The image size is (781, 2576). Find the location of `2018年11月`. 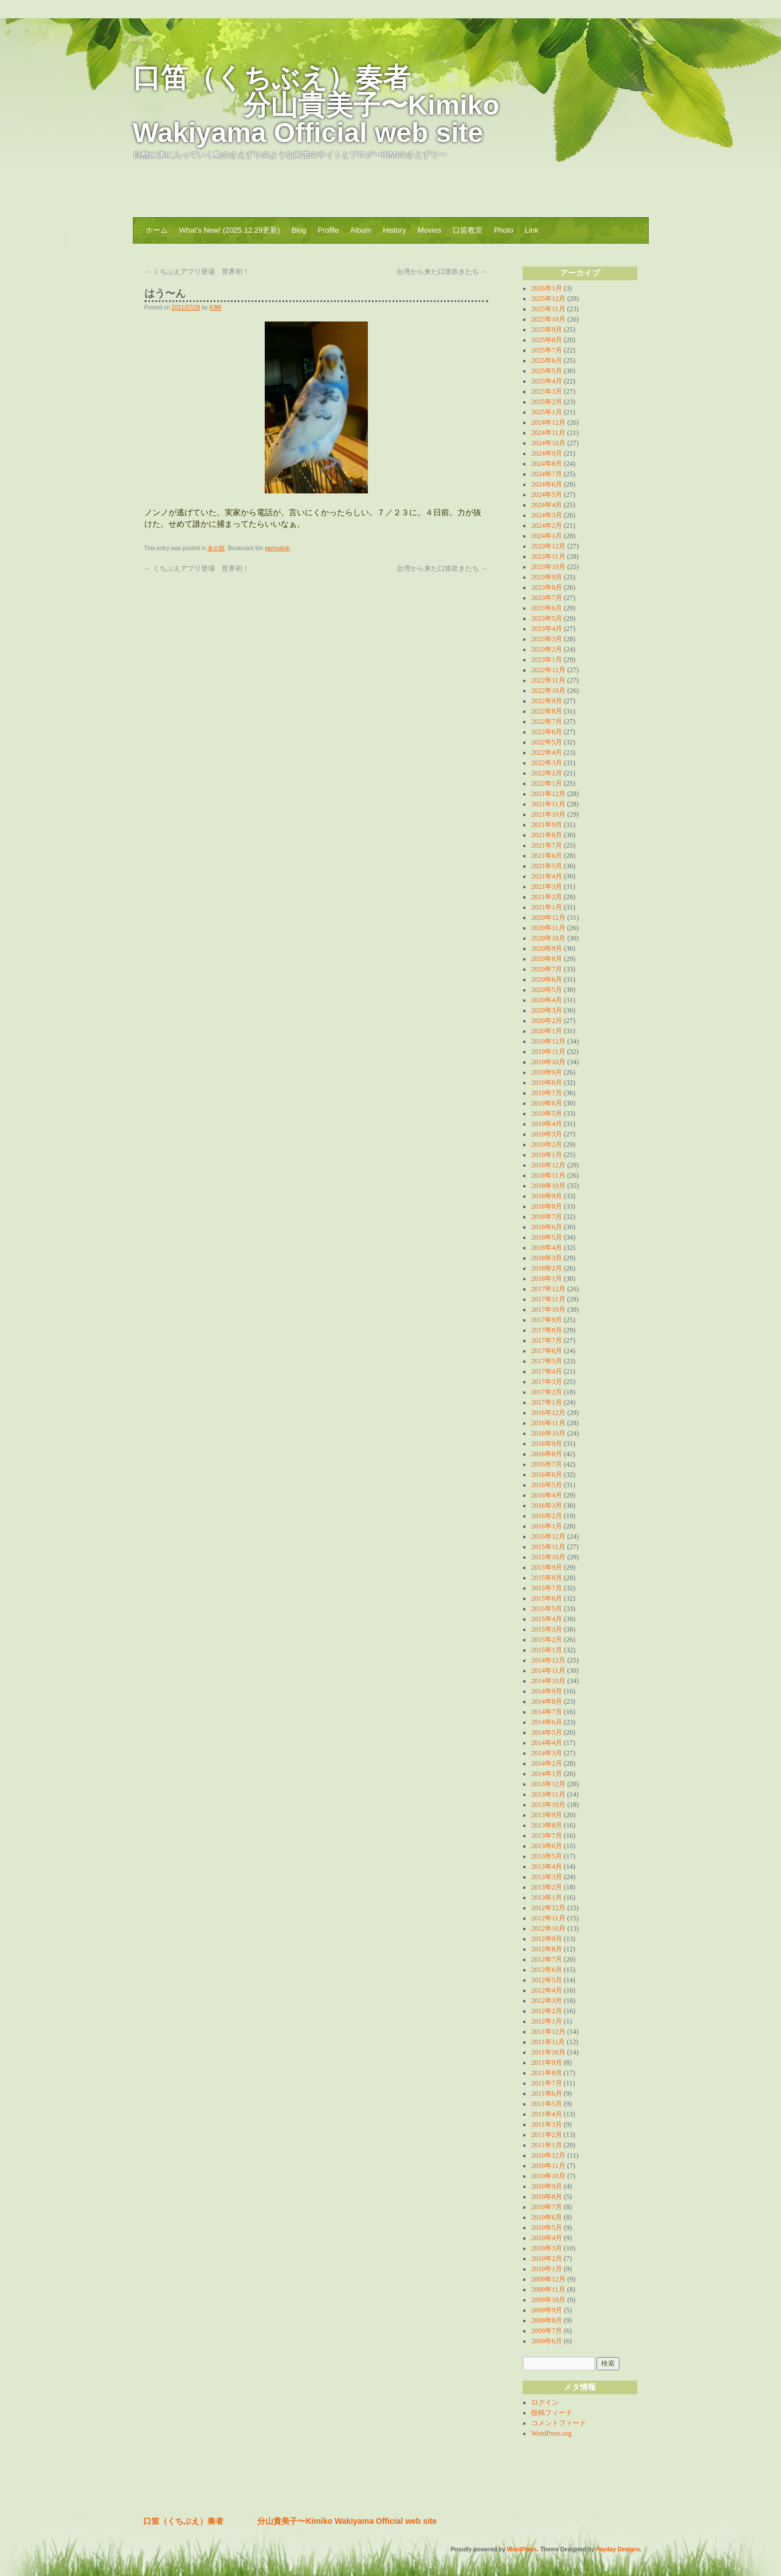

2018年11月 is located at coordinates (548, 1175).